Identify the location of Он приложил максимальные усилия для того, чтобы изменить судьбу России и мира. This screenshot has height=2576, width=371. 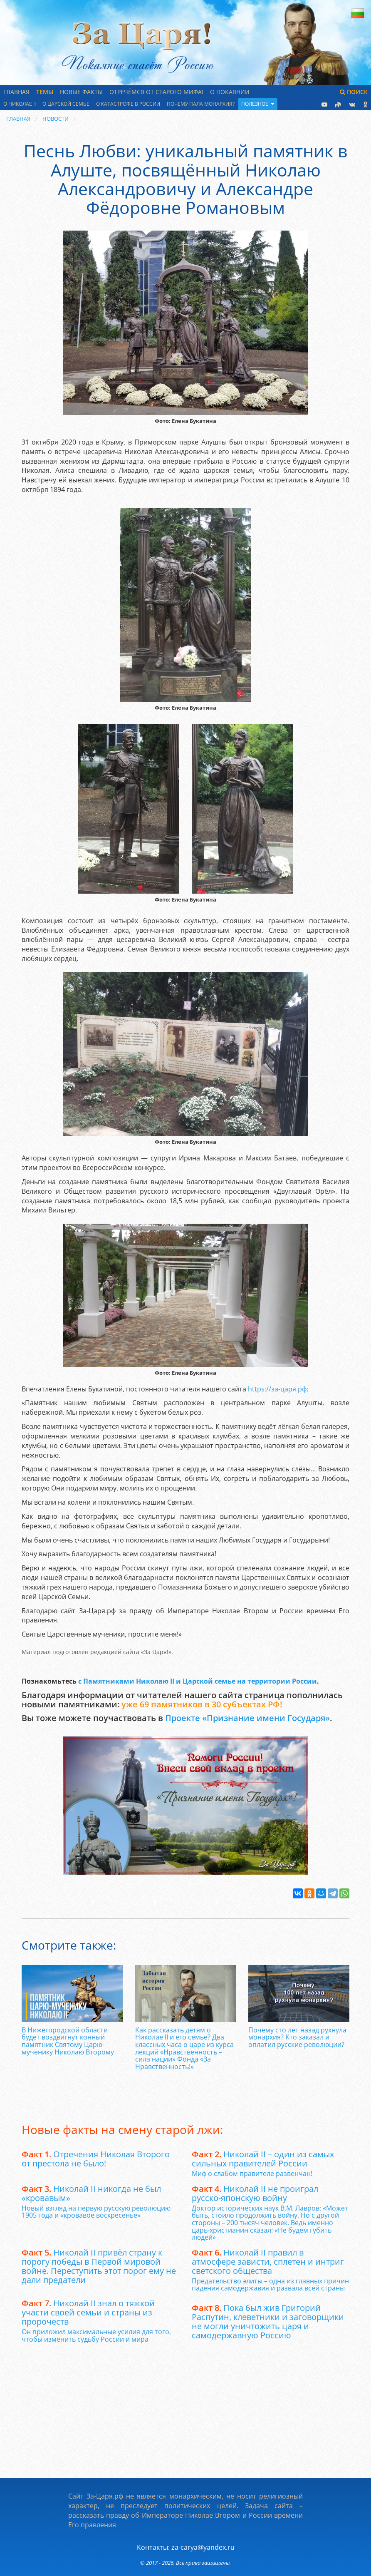
(96, 2335).